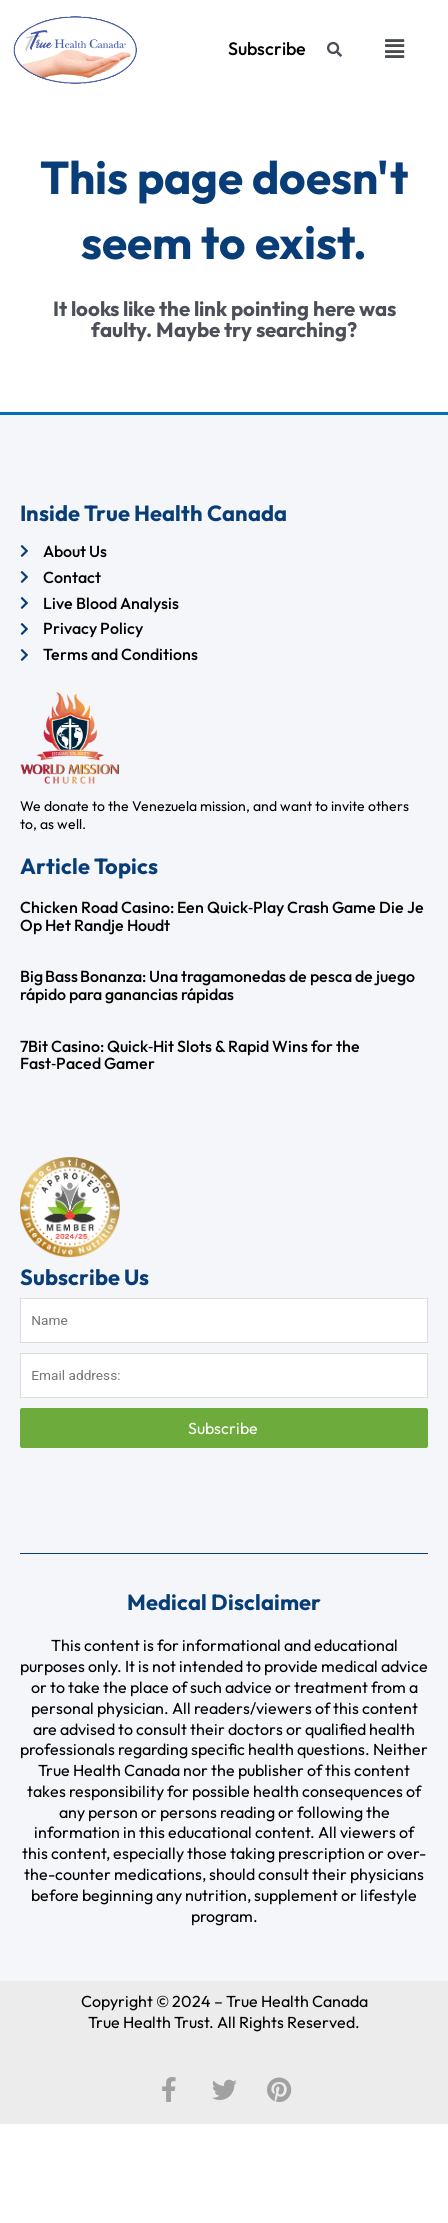 The width and height of the screenshot is (448, 2223). I want to click on 7Bit Casino: Quick‑Hit Slots & Rapid Wins for the Fast‑Paced Gamer, so click(190, 1055).